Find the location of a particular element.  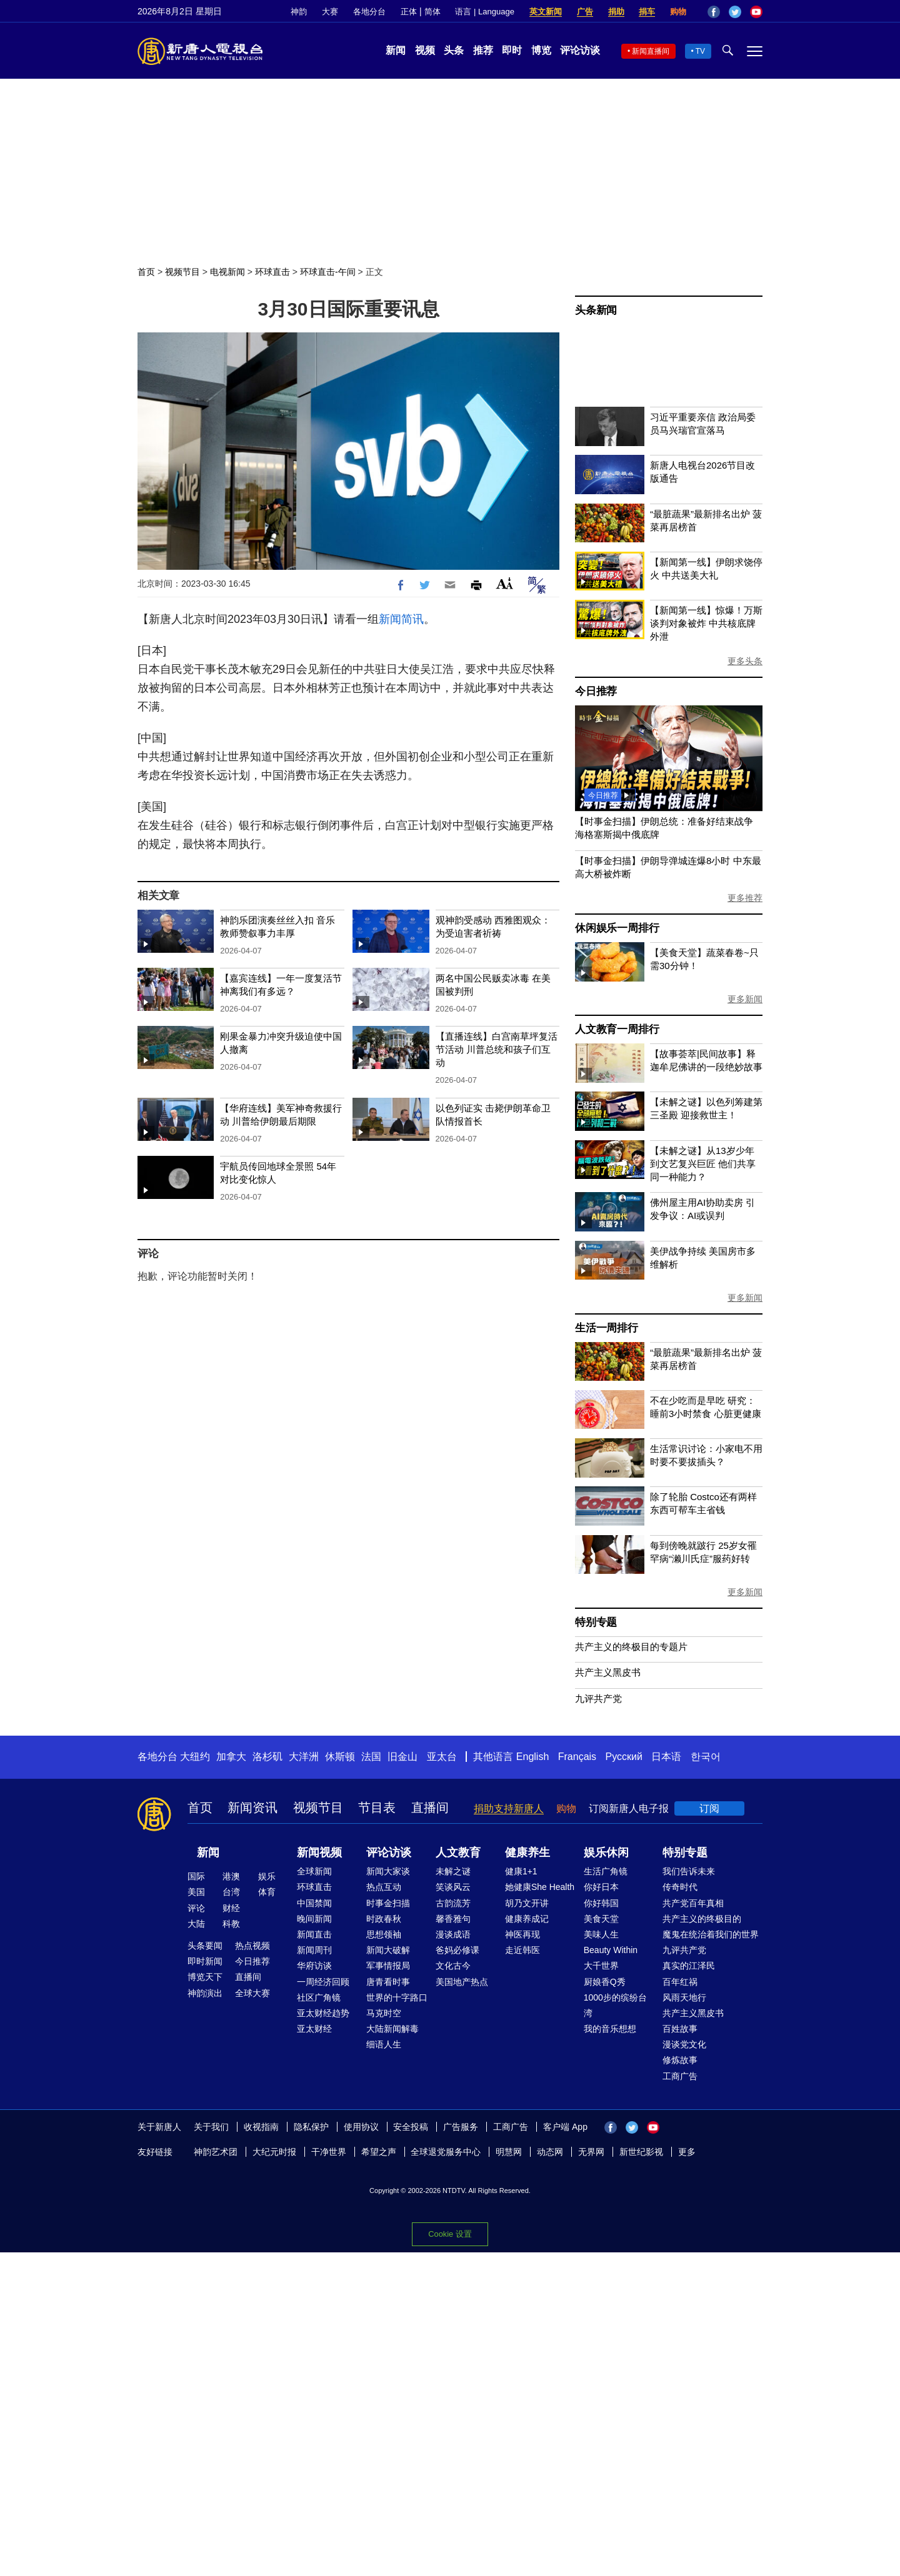

休斯顿 is located at coordinates (340, 1756).